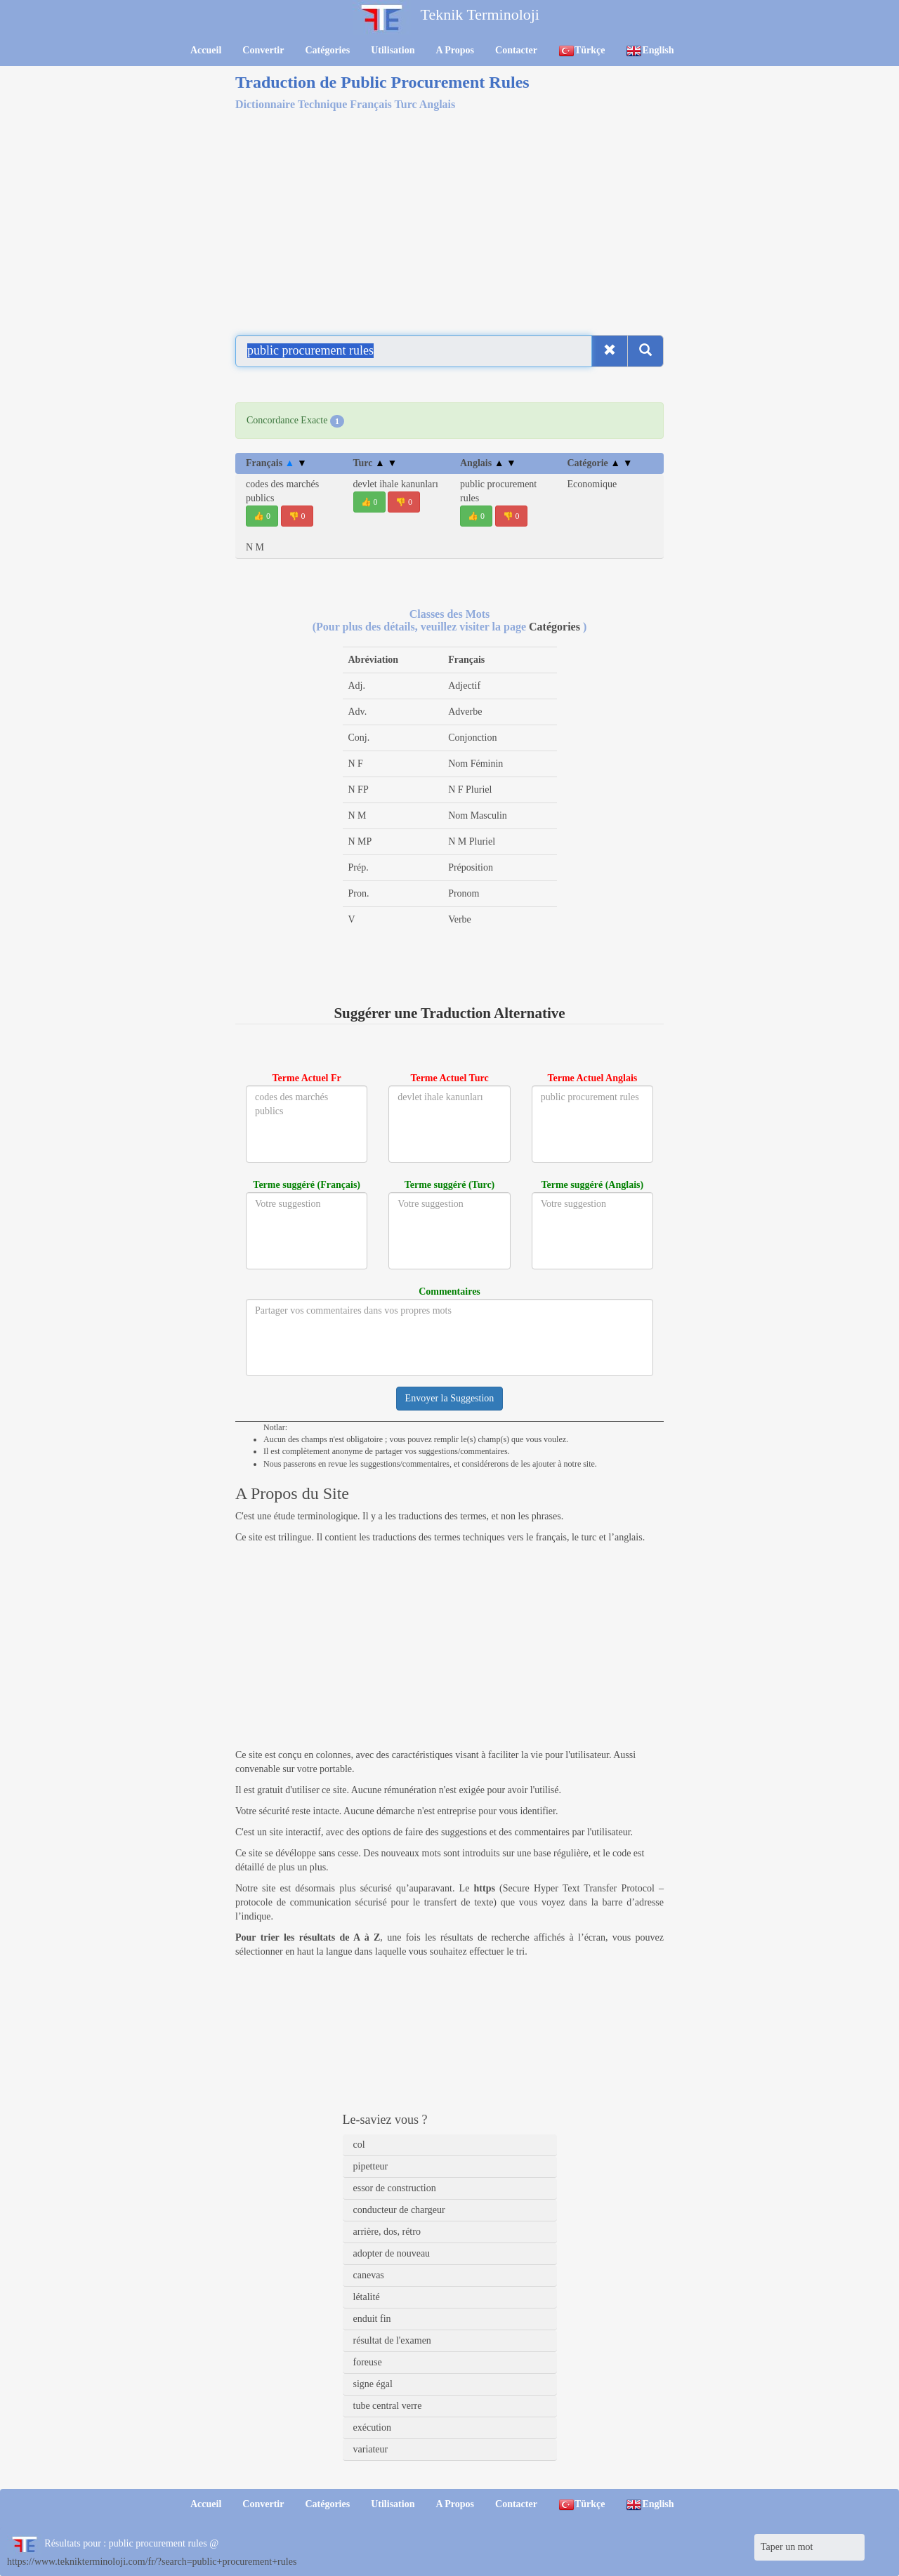  Describe the element at coordinates (394, 2188) in the screenshot. I see `essor de construction` at that location.